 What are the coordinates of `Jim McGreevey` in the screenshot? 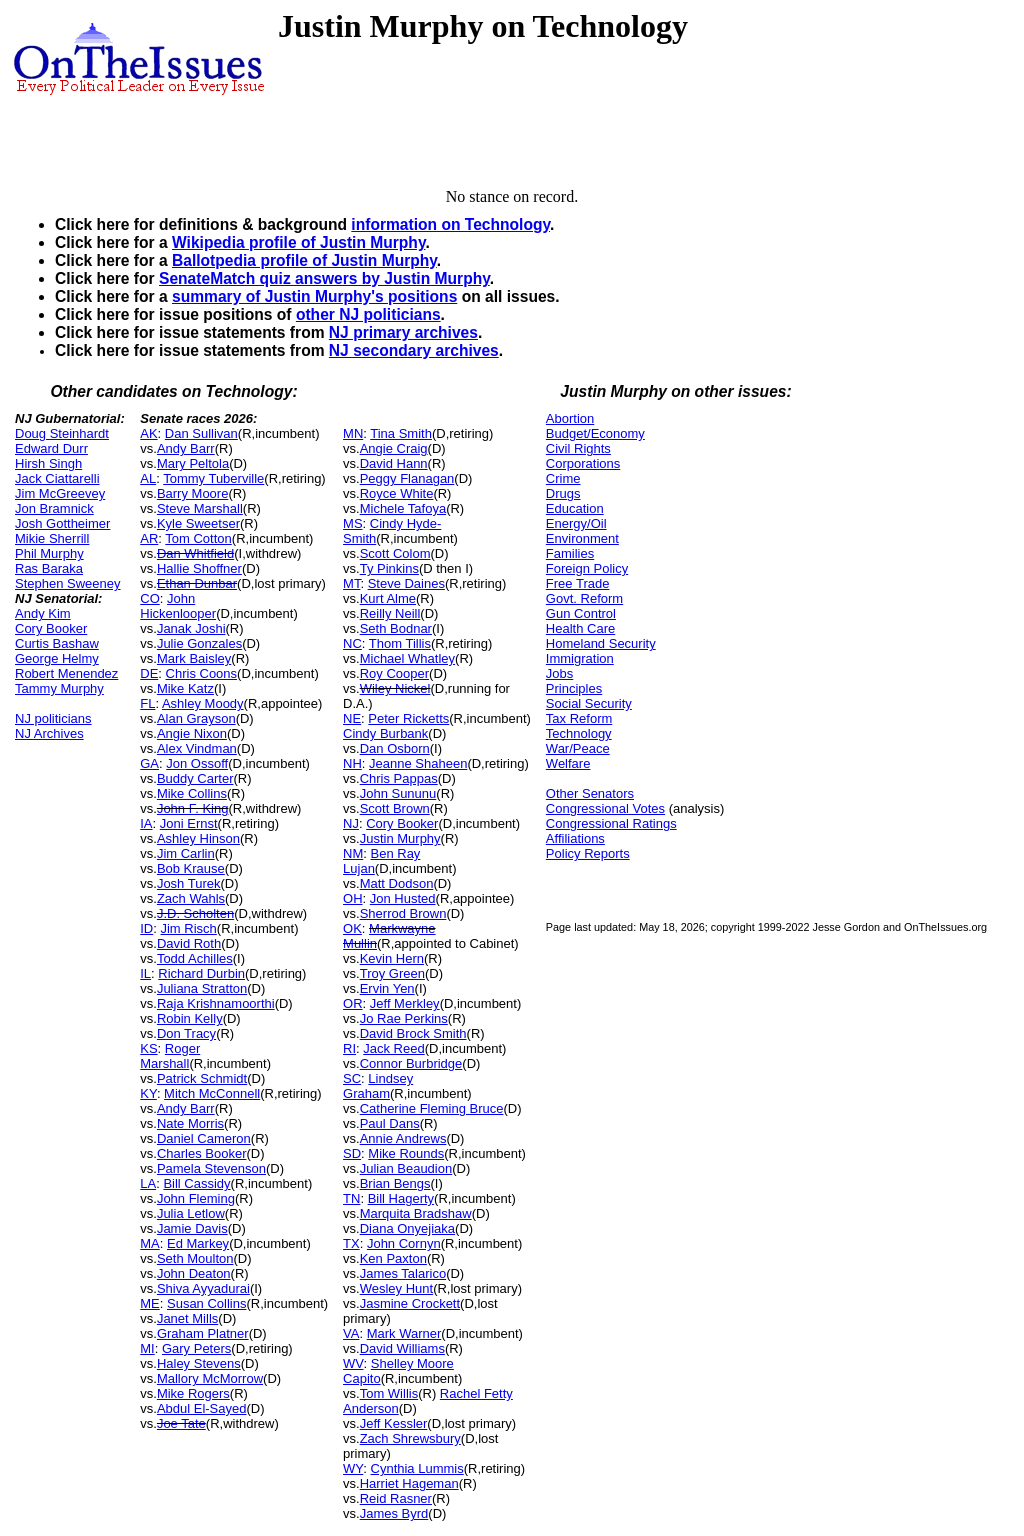 It's located at (60, 493).